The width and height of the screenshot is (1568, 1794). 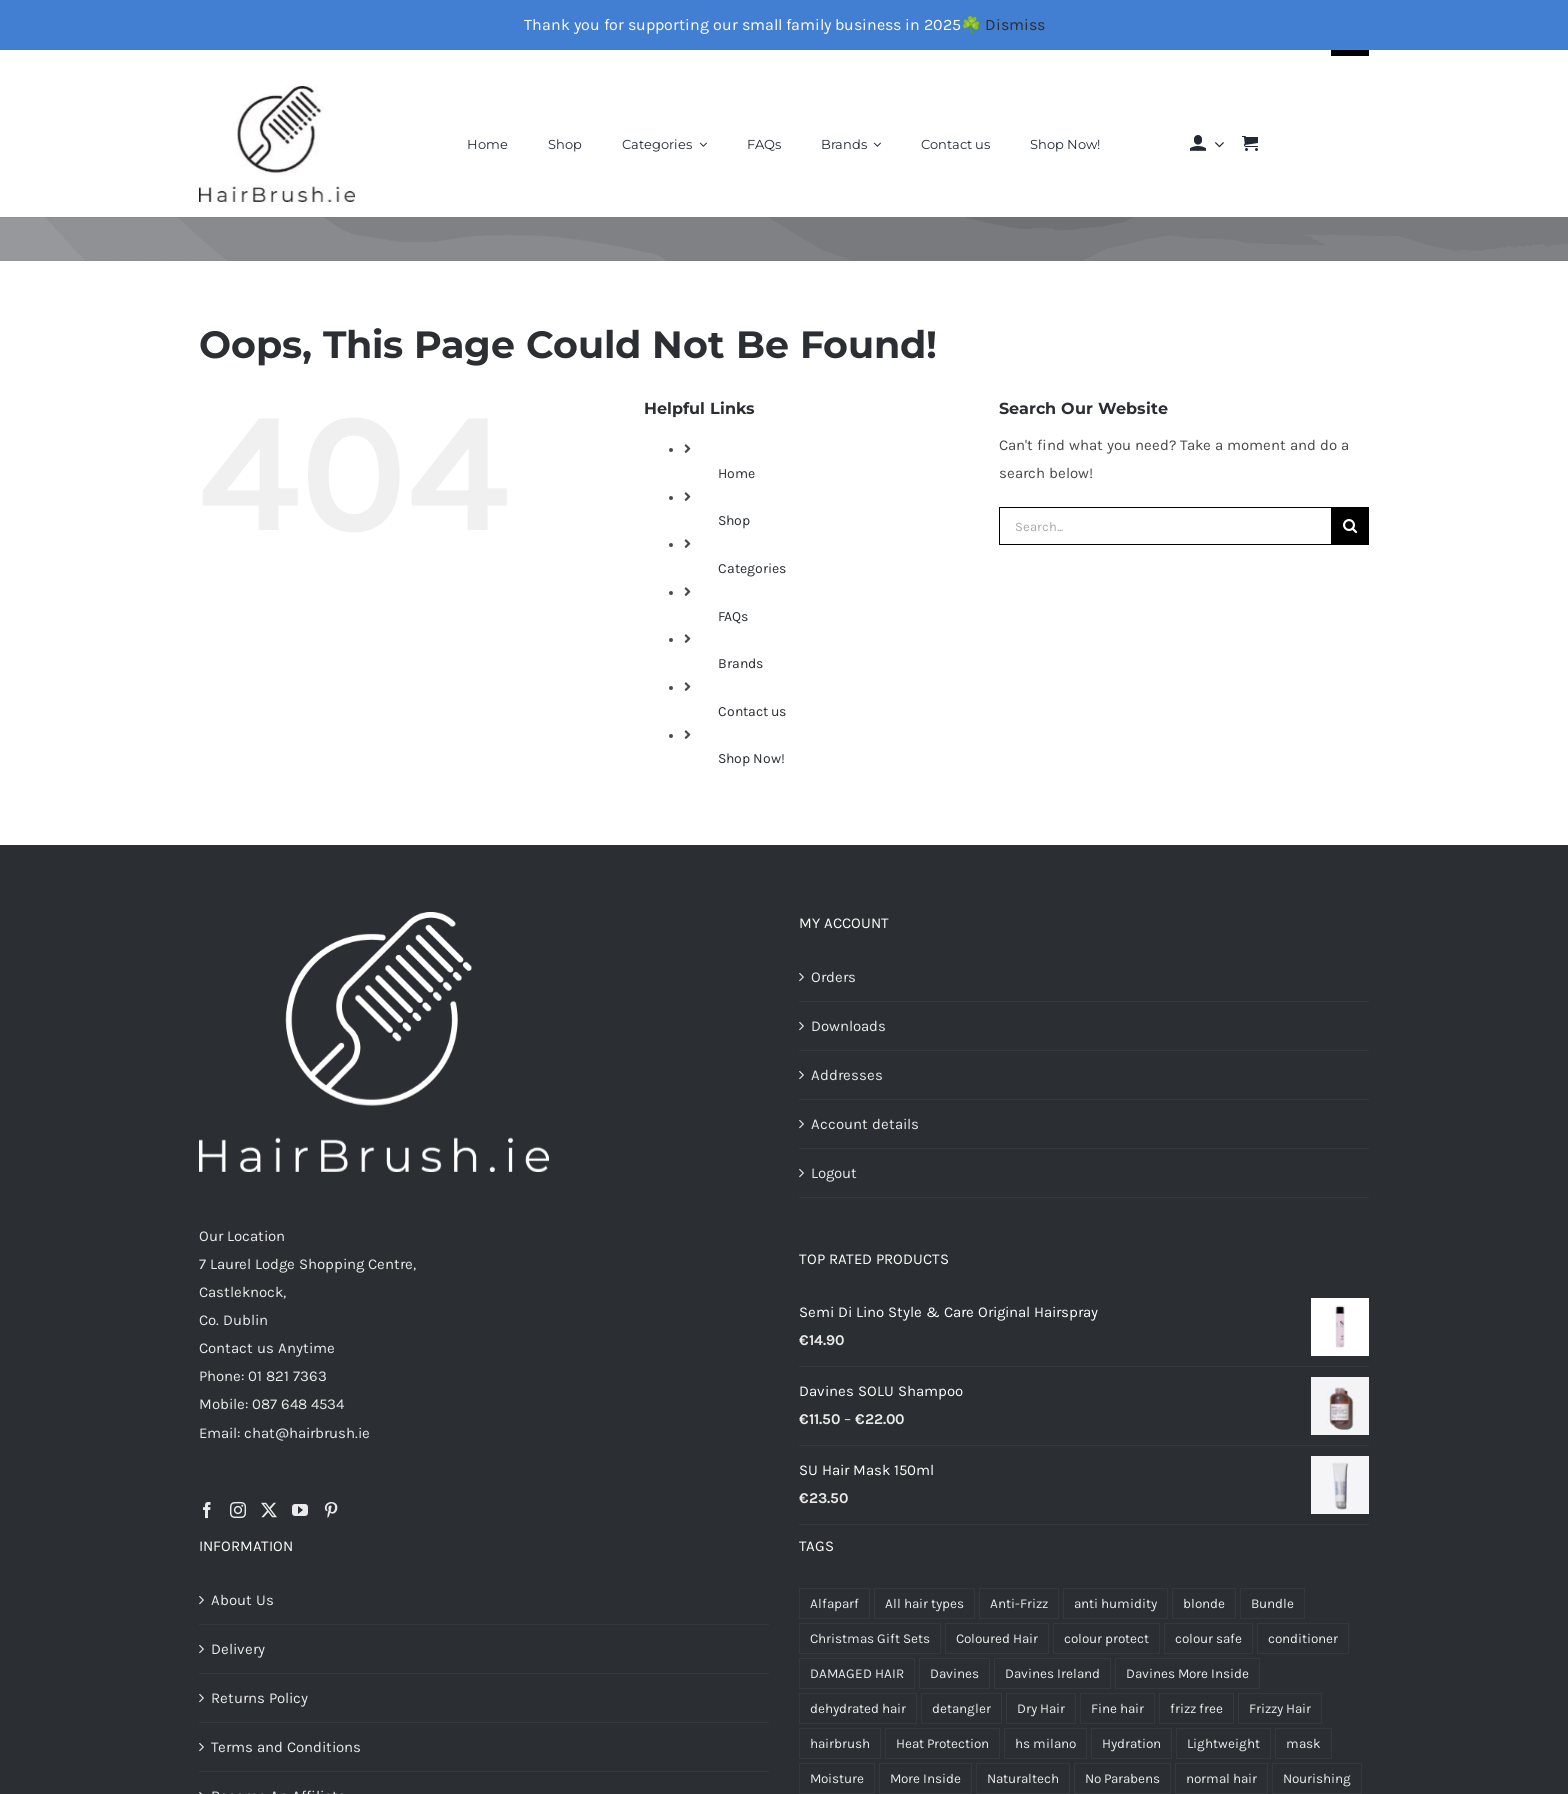 What do you see at coordinates (1204, 1603) in the screenshot?
I see `blonde [blonde (4 products)]` at bounding box center [1204, 1603].